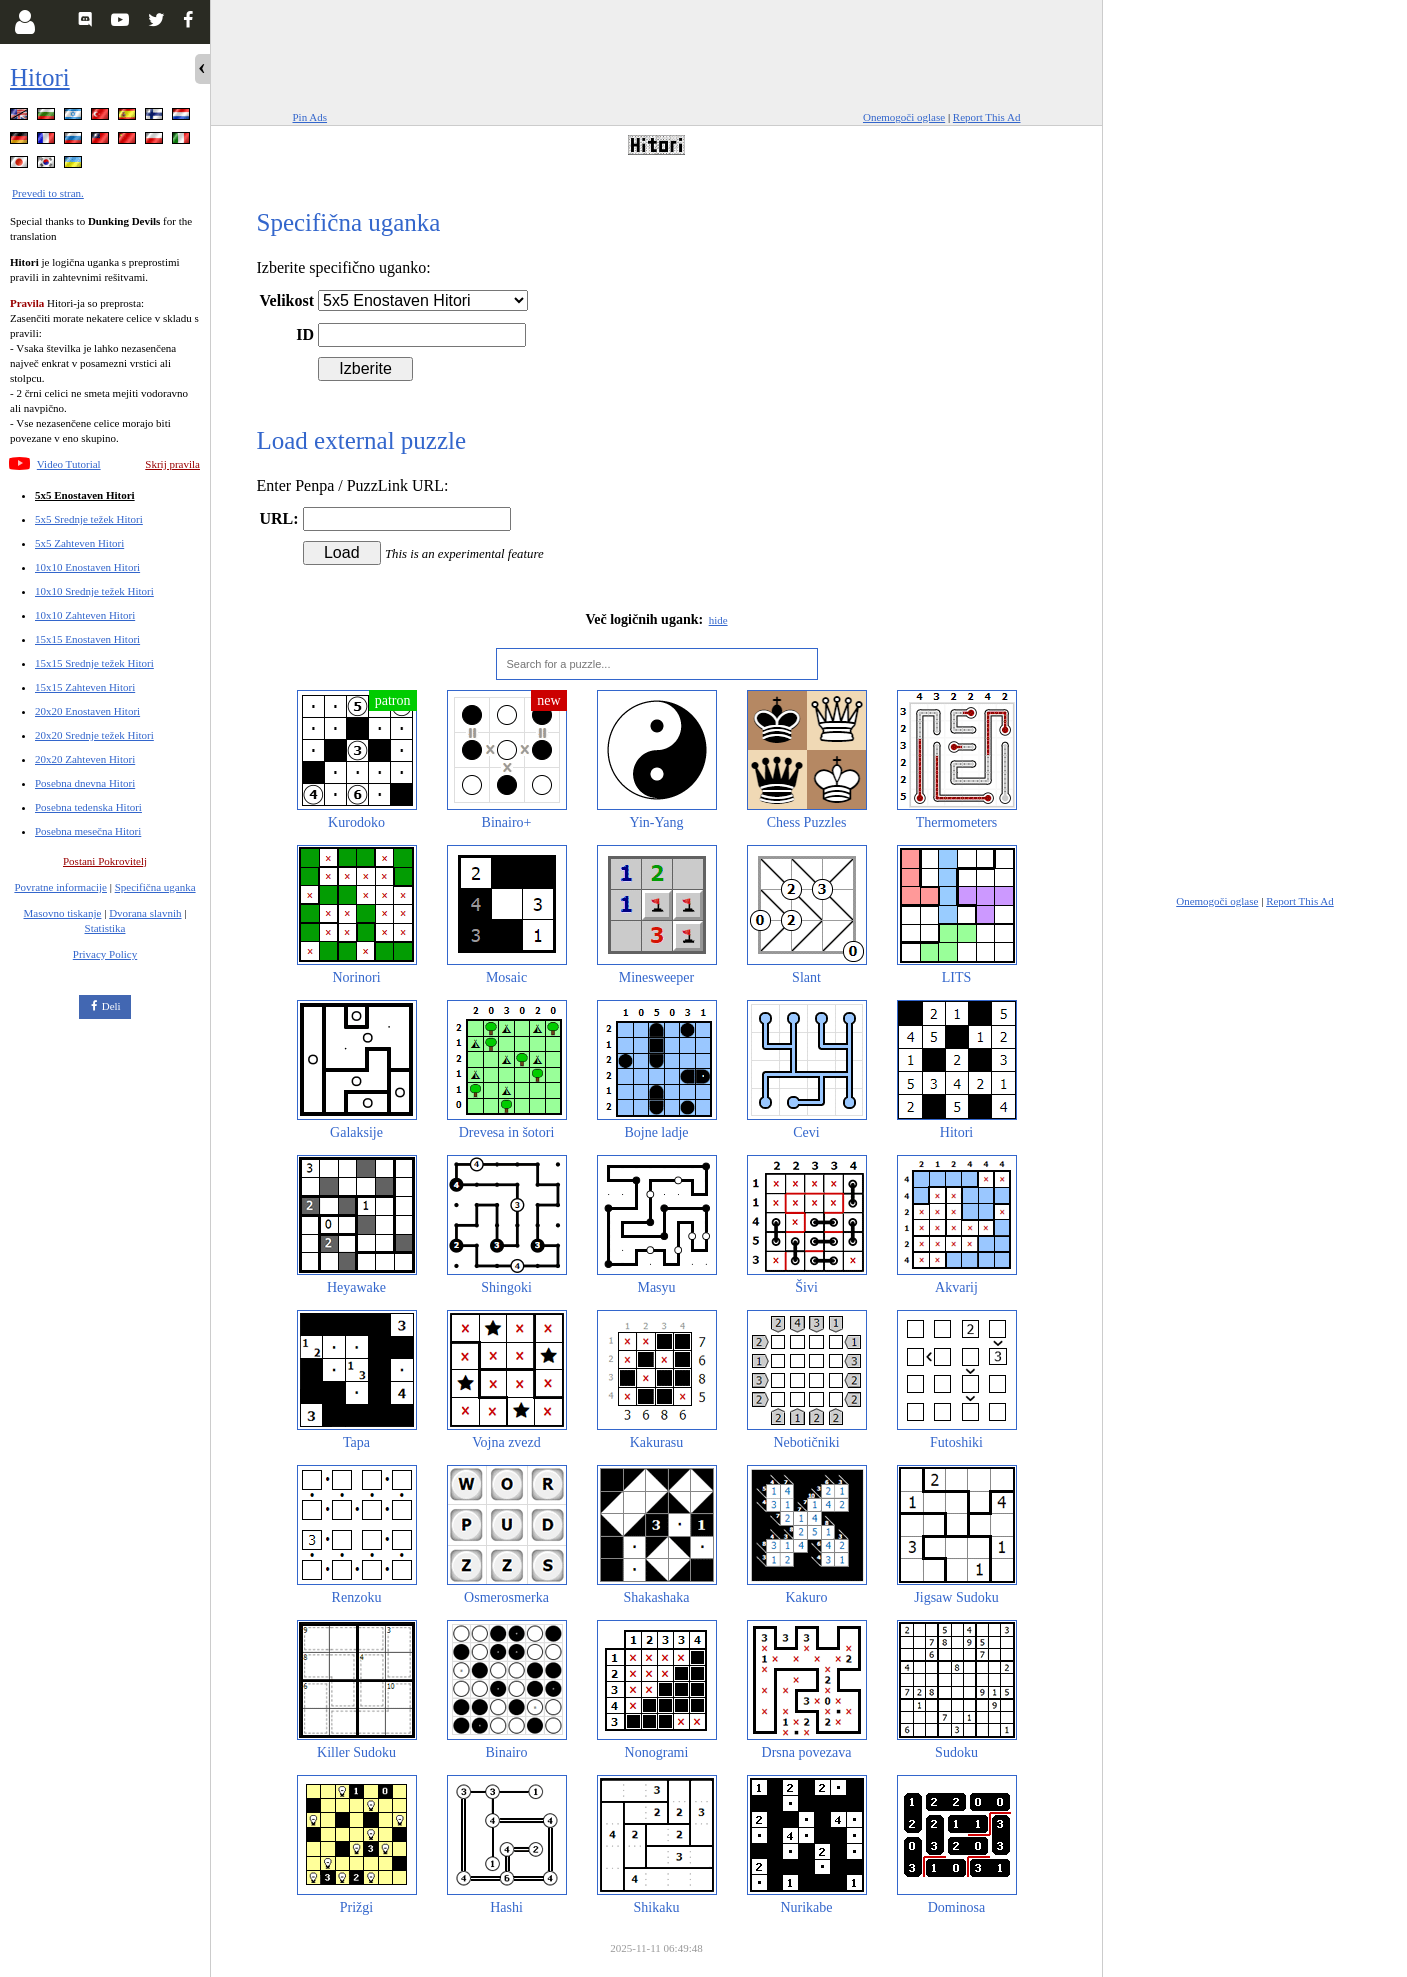 This screenshot has width=1407, height=1977. Describe the element at coordinates (48, 193) in the screenshot. I see `Prevedi to stran.` at that location.